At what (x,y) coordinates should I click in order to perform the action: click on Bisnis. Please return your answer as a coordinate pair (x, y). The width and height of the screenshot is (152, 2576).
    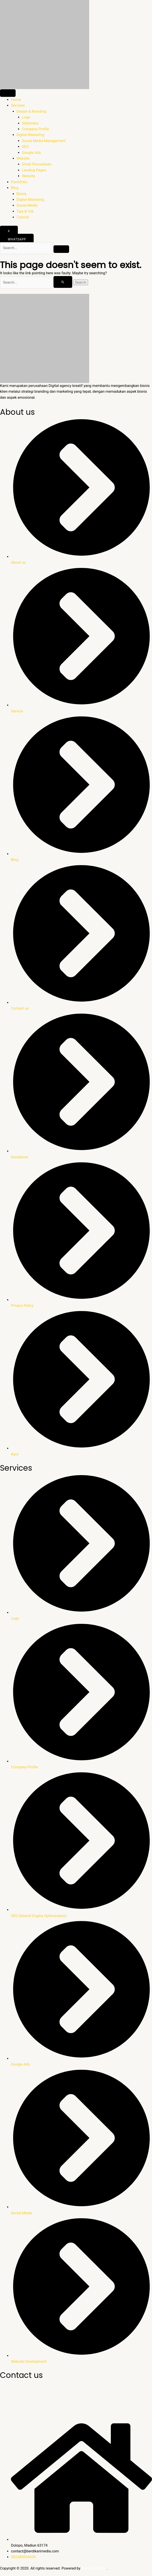
    Looking at the image, I should click on (21, 193).